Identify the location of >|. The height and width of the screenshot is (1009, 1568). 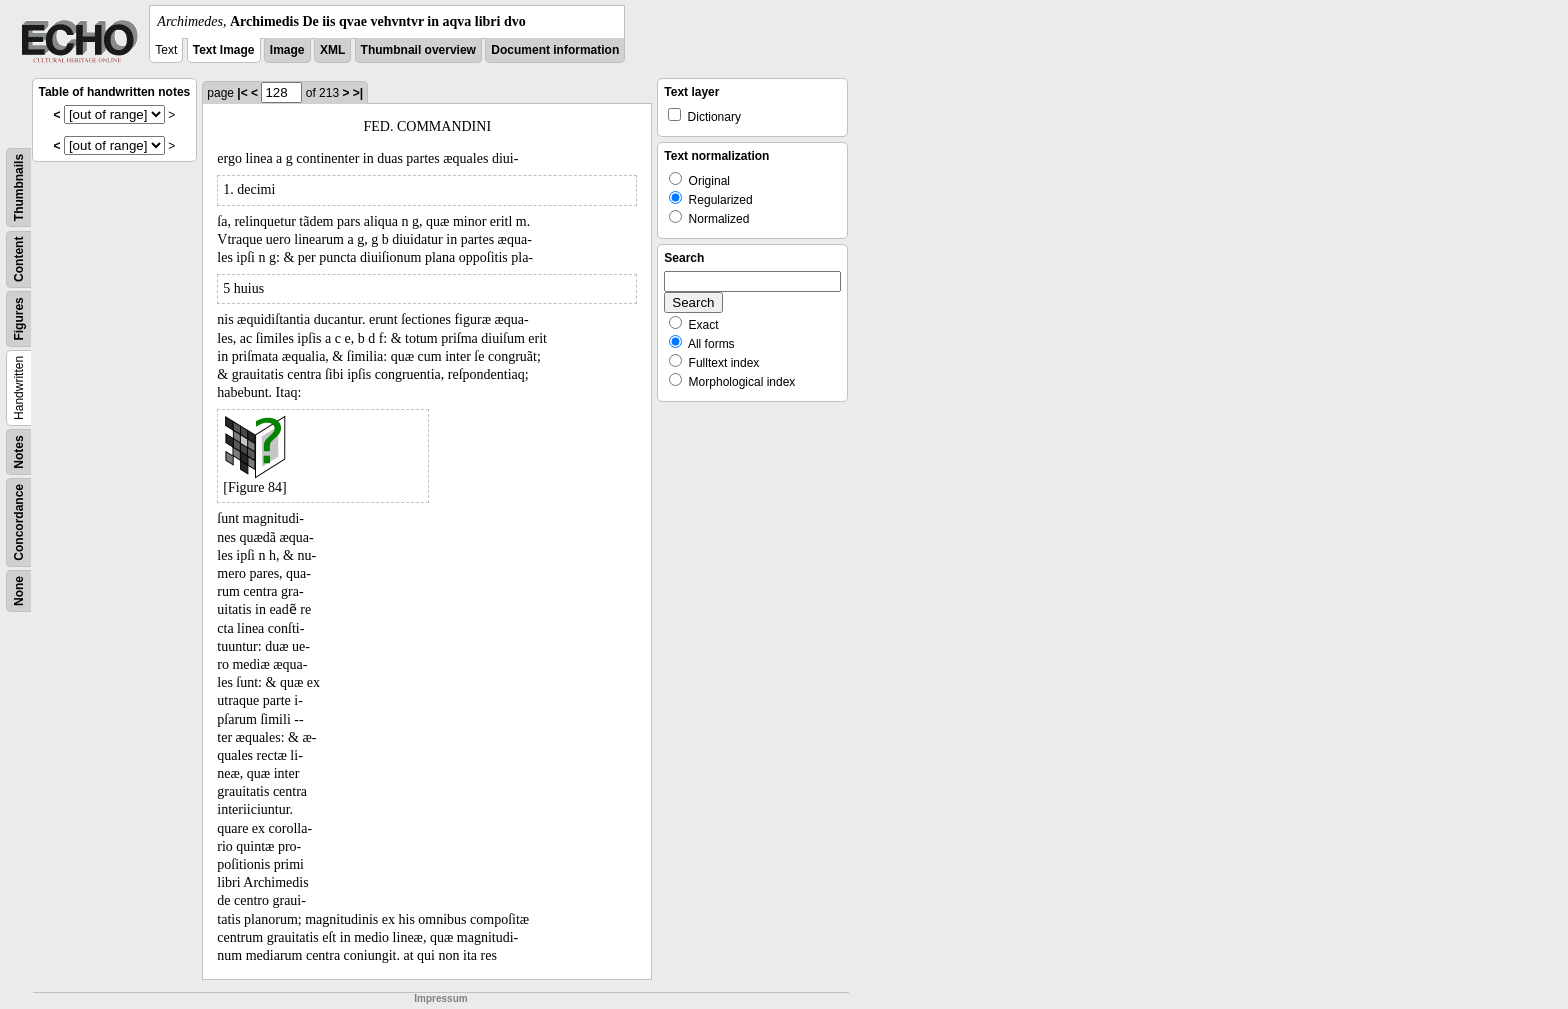
(358, 93).